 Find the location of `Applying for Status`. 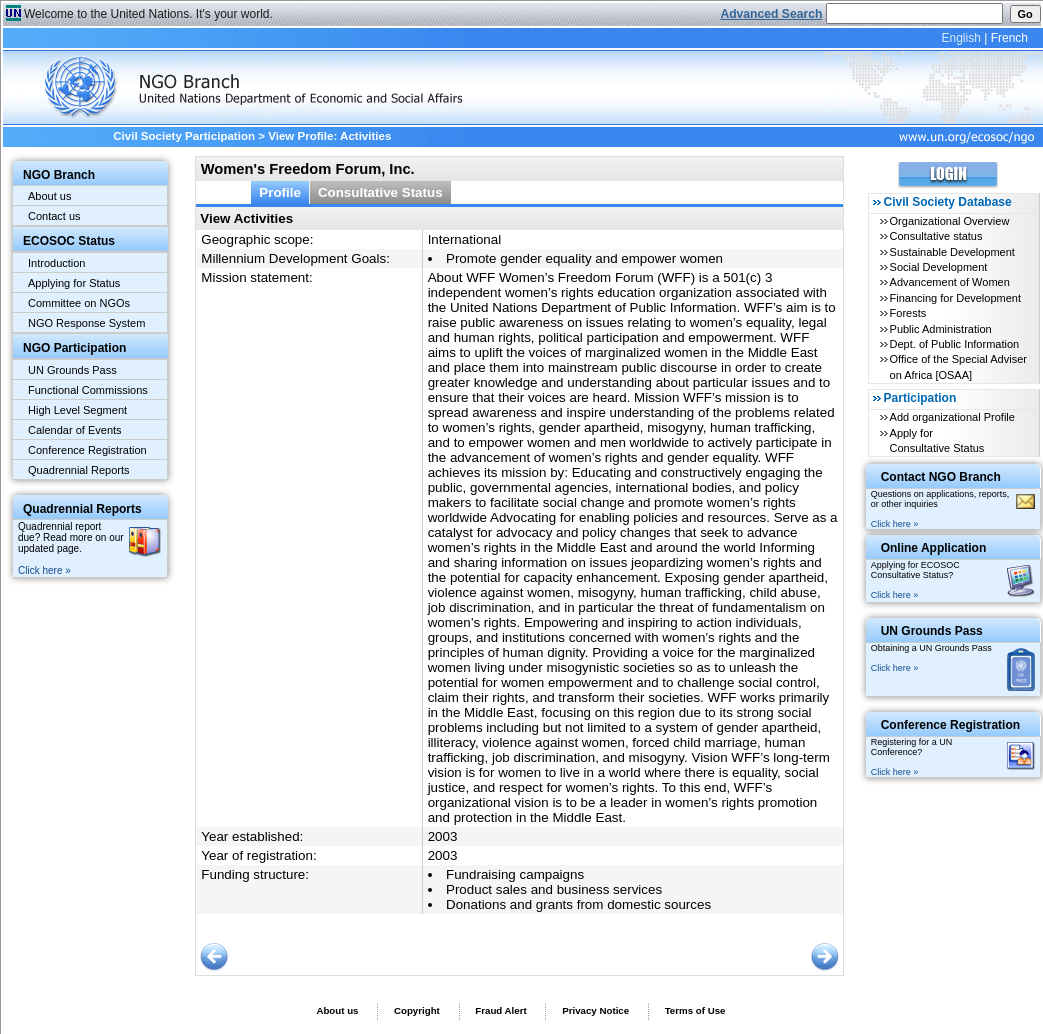

Applying for Status is located at coordinates (74, 283).